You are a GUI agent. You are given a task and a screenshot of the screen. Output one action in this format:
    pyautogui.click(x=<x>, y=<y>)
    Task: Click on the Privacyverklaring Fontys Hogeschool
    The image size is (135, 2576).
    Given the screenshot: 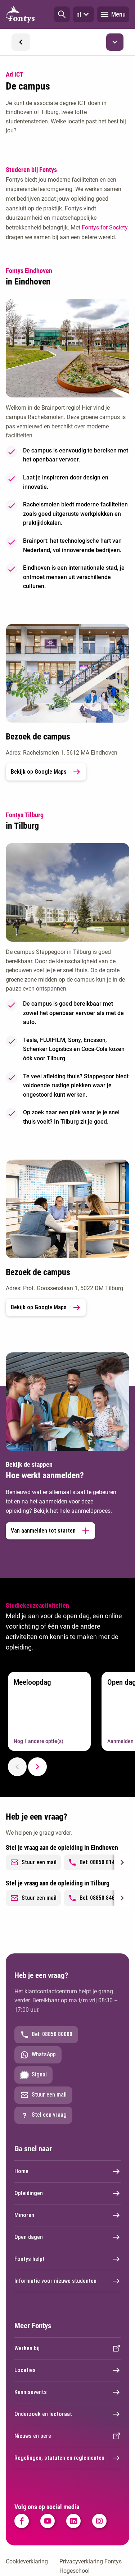 What is the action you would take?
    pyautogui.click(x=90, y=2566)
    